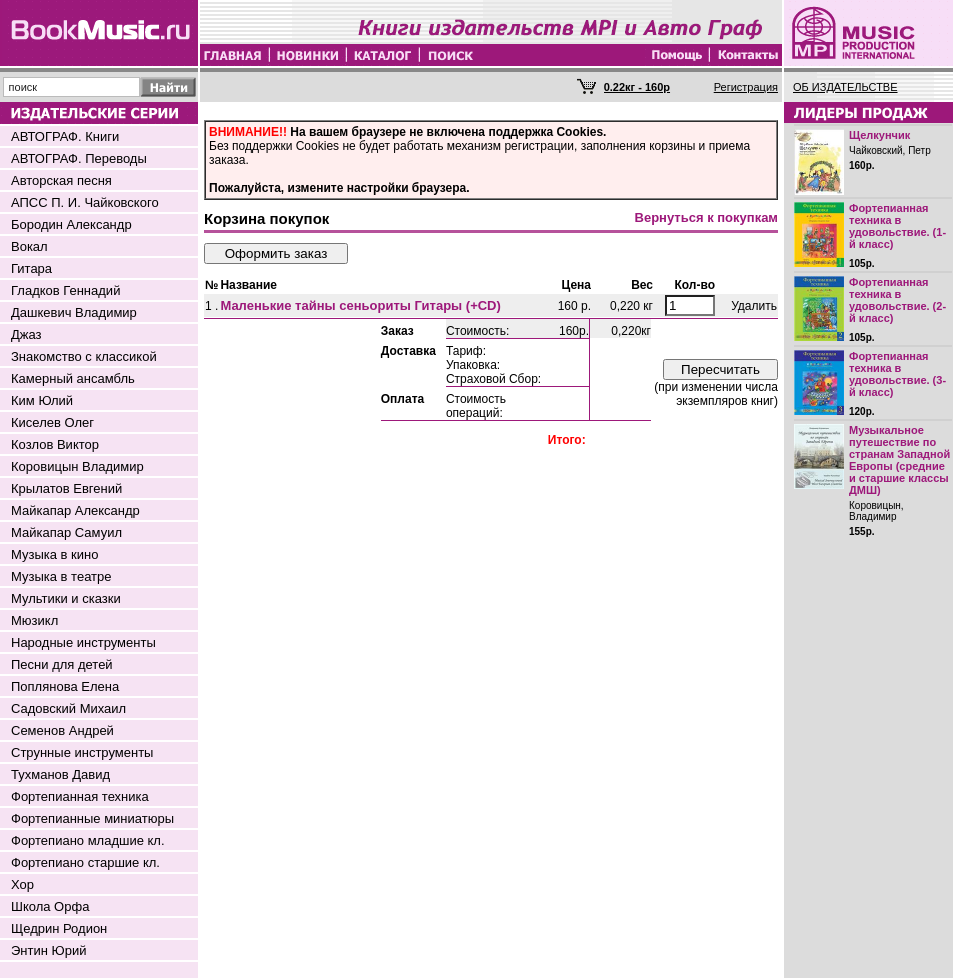 This screenshot has width=953, height=978. Describe the element at coordinates (897, 374) in the screenshot. I see `Фортепианная техника в удовольствие. (3-й класс)` at that location.